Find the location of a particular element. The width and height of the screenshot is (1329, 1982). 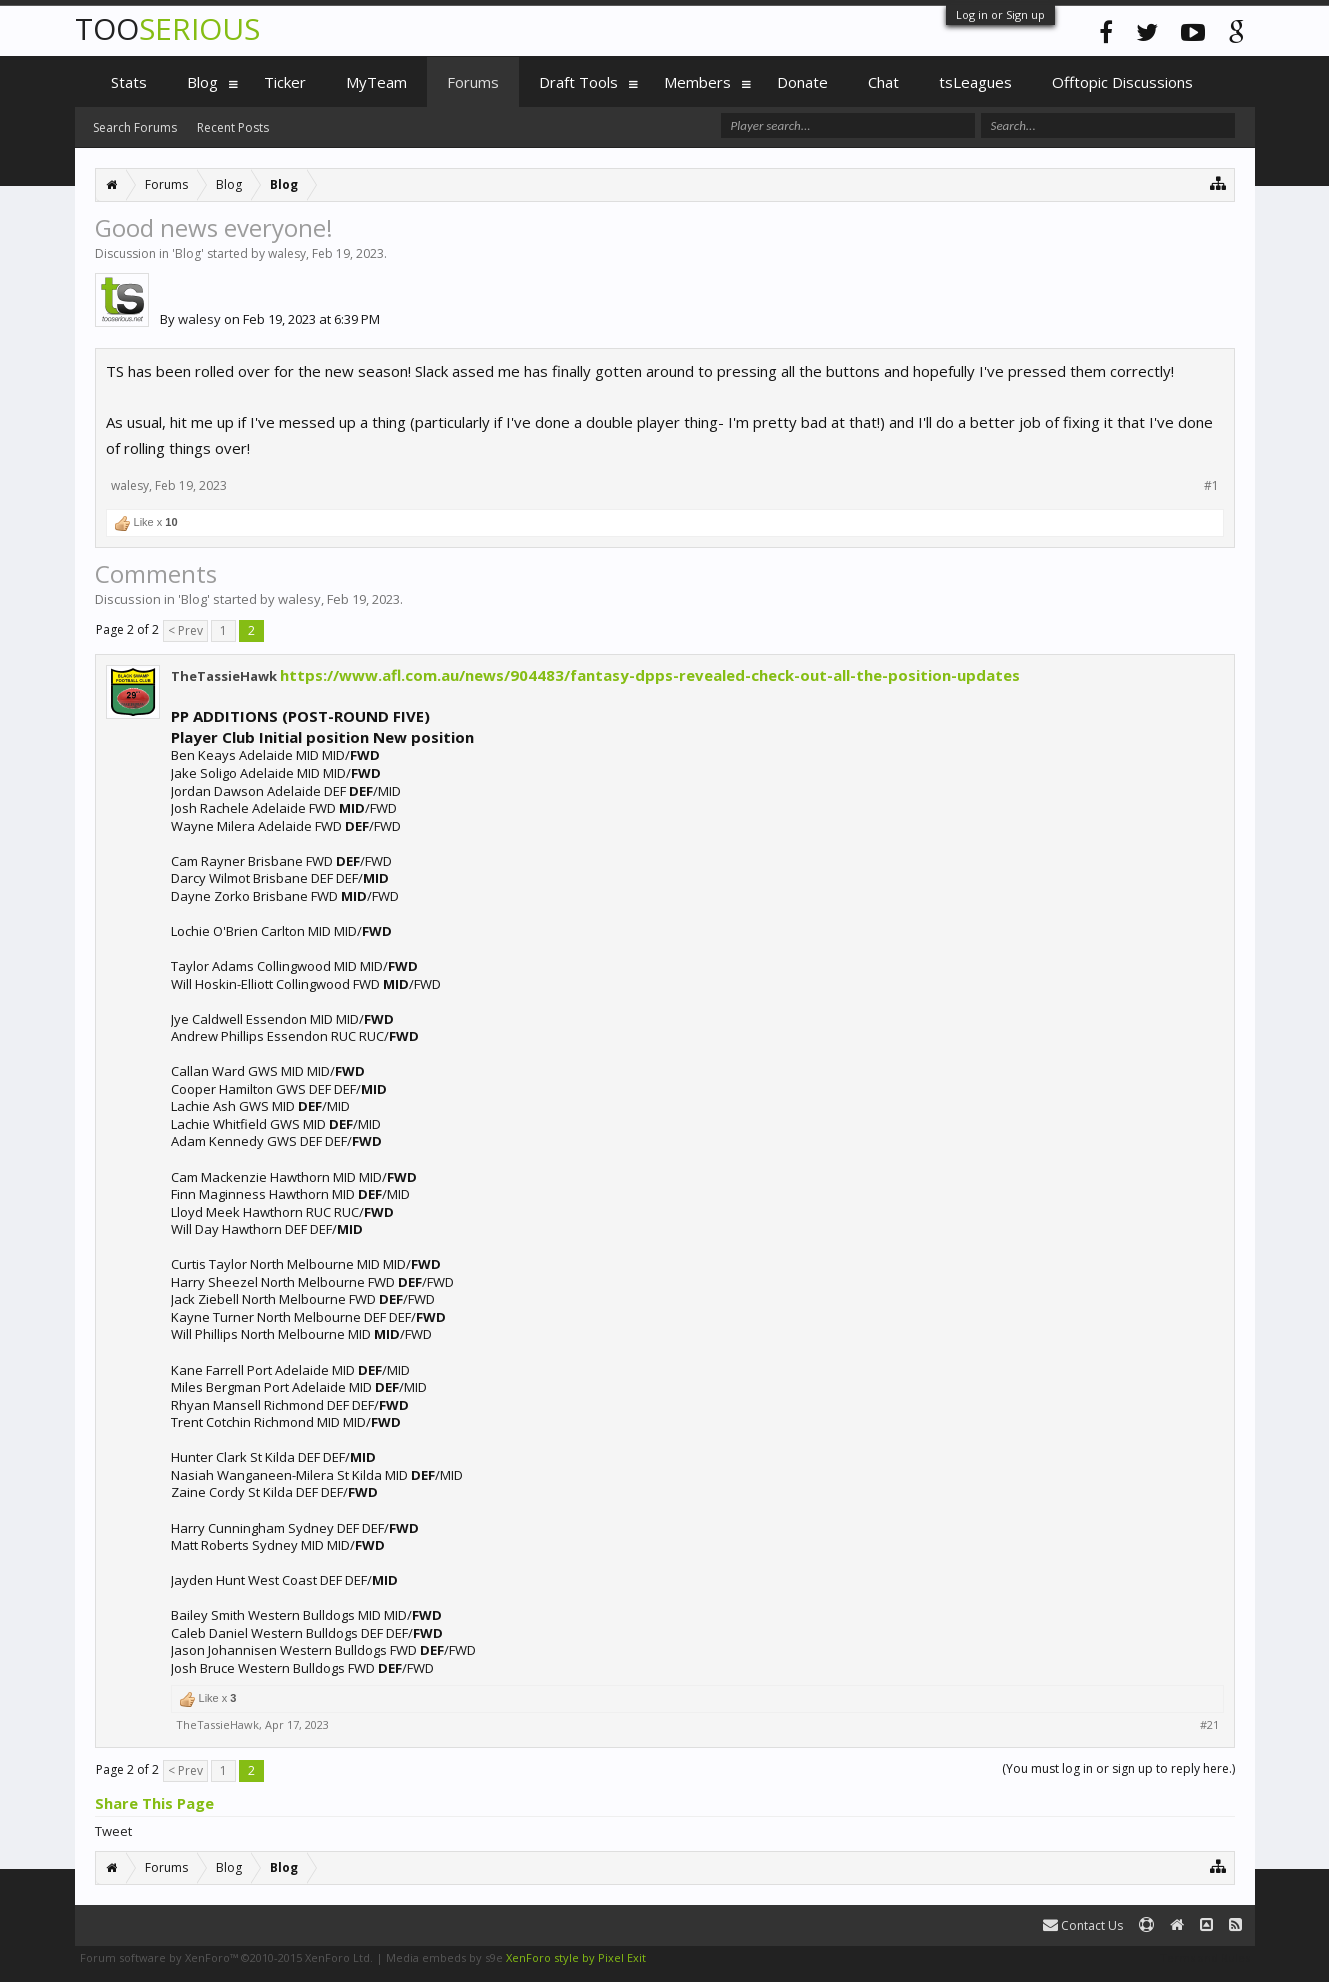

Search Forums is located at coordinates (135, 127).